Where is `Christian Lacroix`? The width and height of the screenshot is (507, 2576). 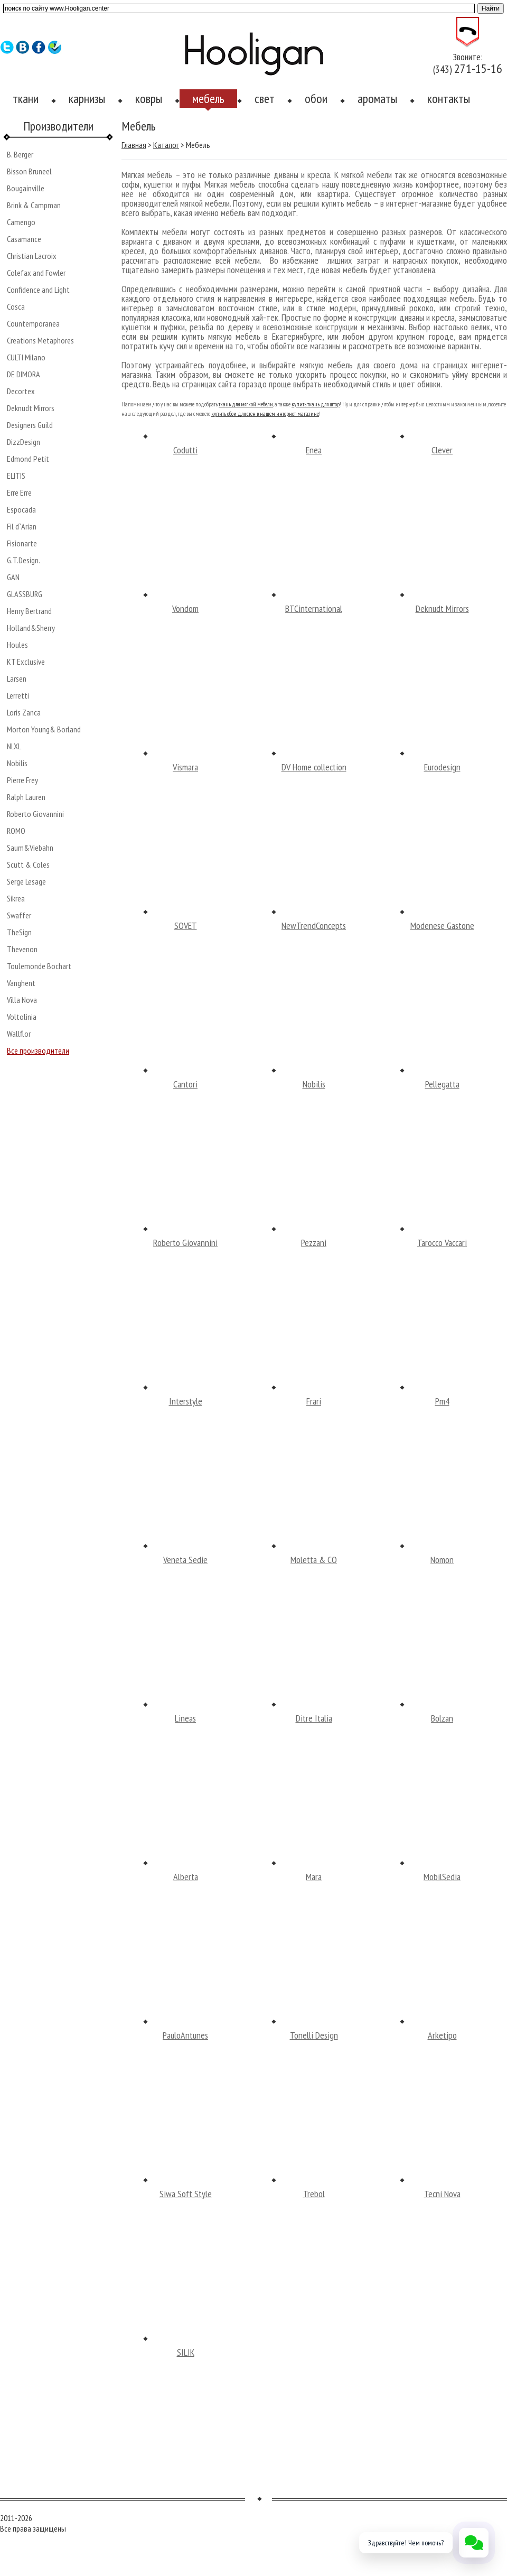
Christian Lacroix is located at coordinates (32, 255).